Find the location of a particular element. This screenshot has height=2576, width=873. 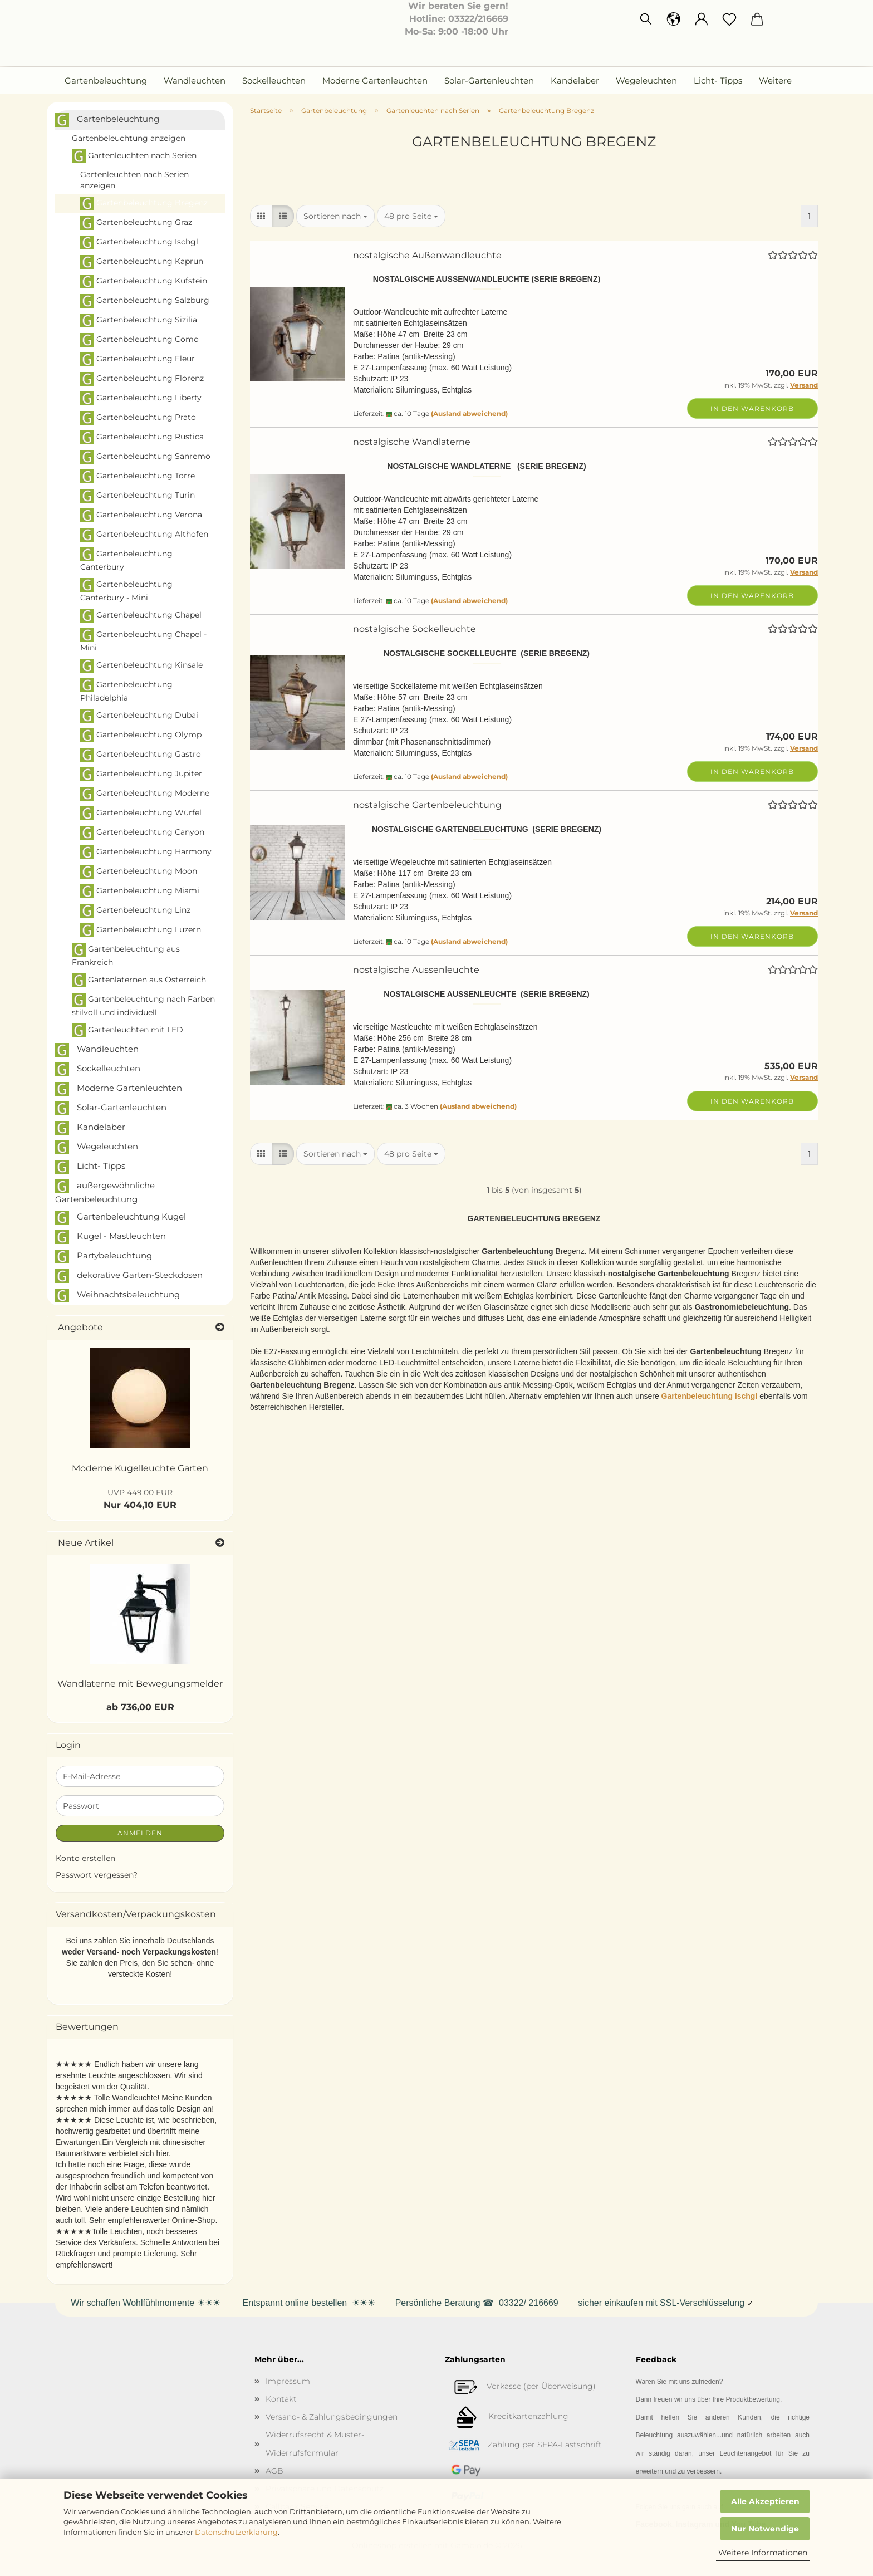

Konto erstellen is located at coordinates (85, 1858).